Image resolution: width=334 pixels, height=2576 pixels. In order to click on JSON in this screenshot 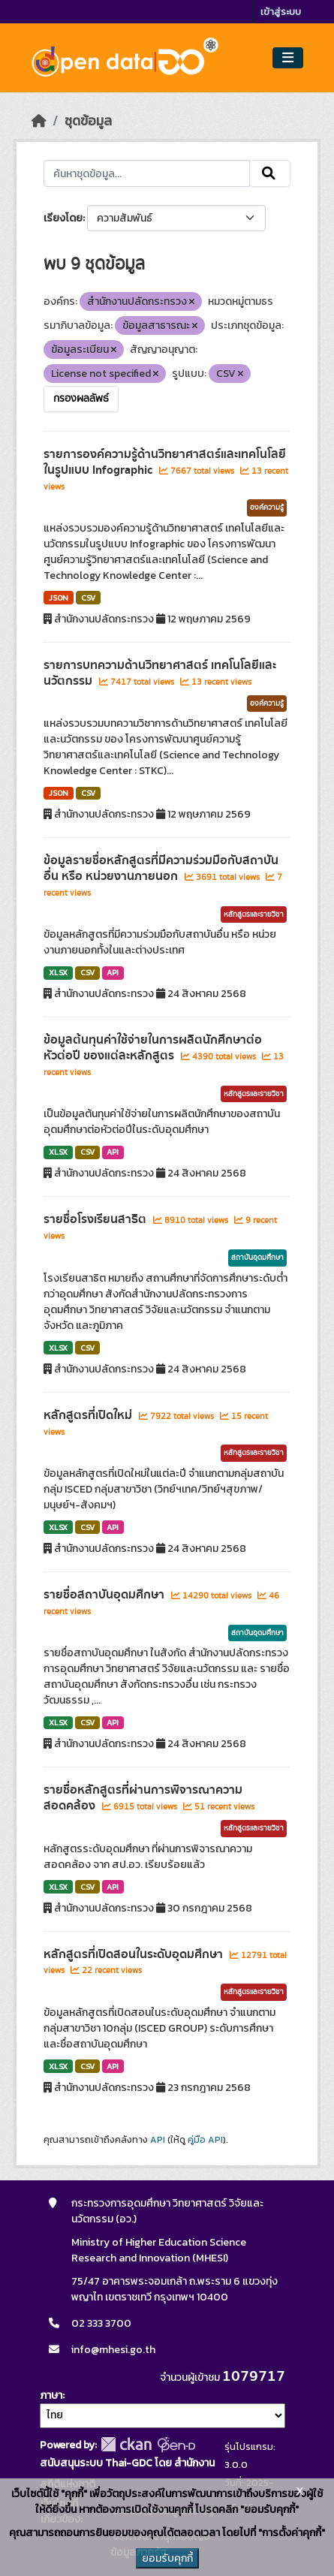, I will do `click(58, 598)`.